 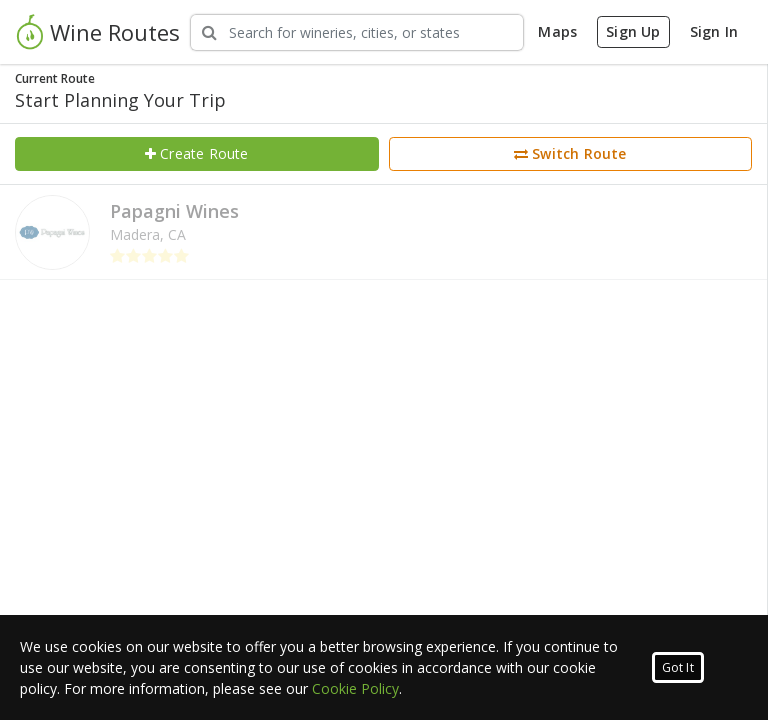 What do you see at coordinates (633, 31) in the screenshot?
I see `Sign Up` at bounding box center [633, 31].